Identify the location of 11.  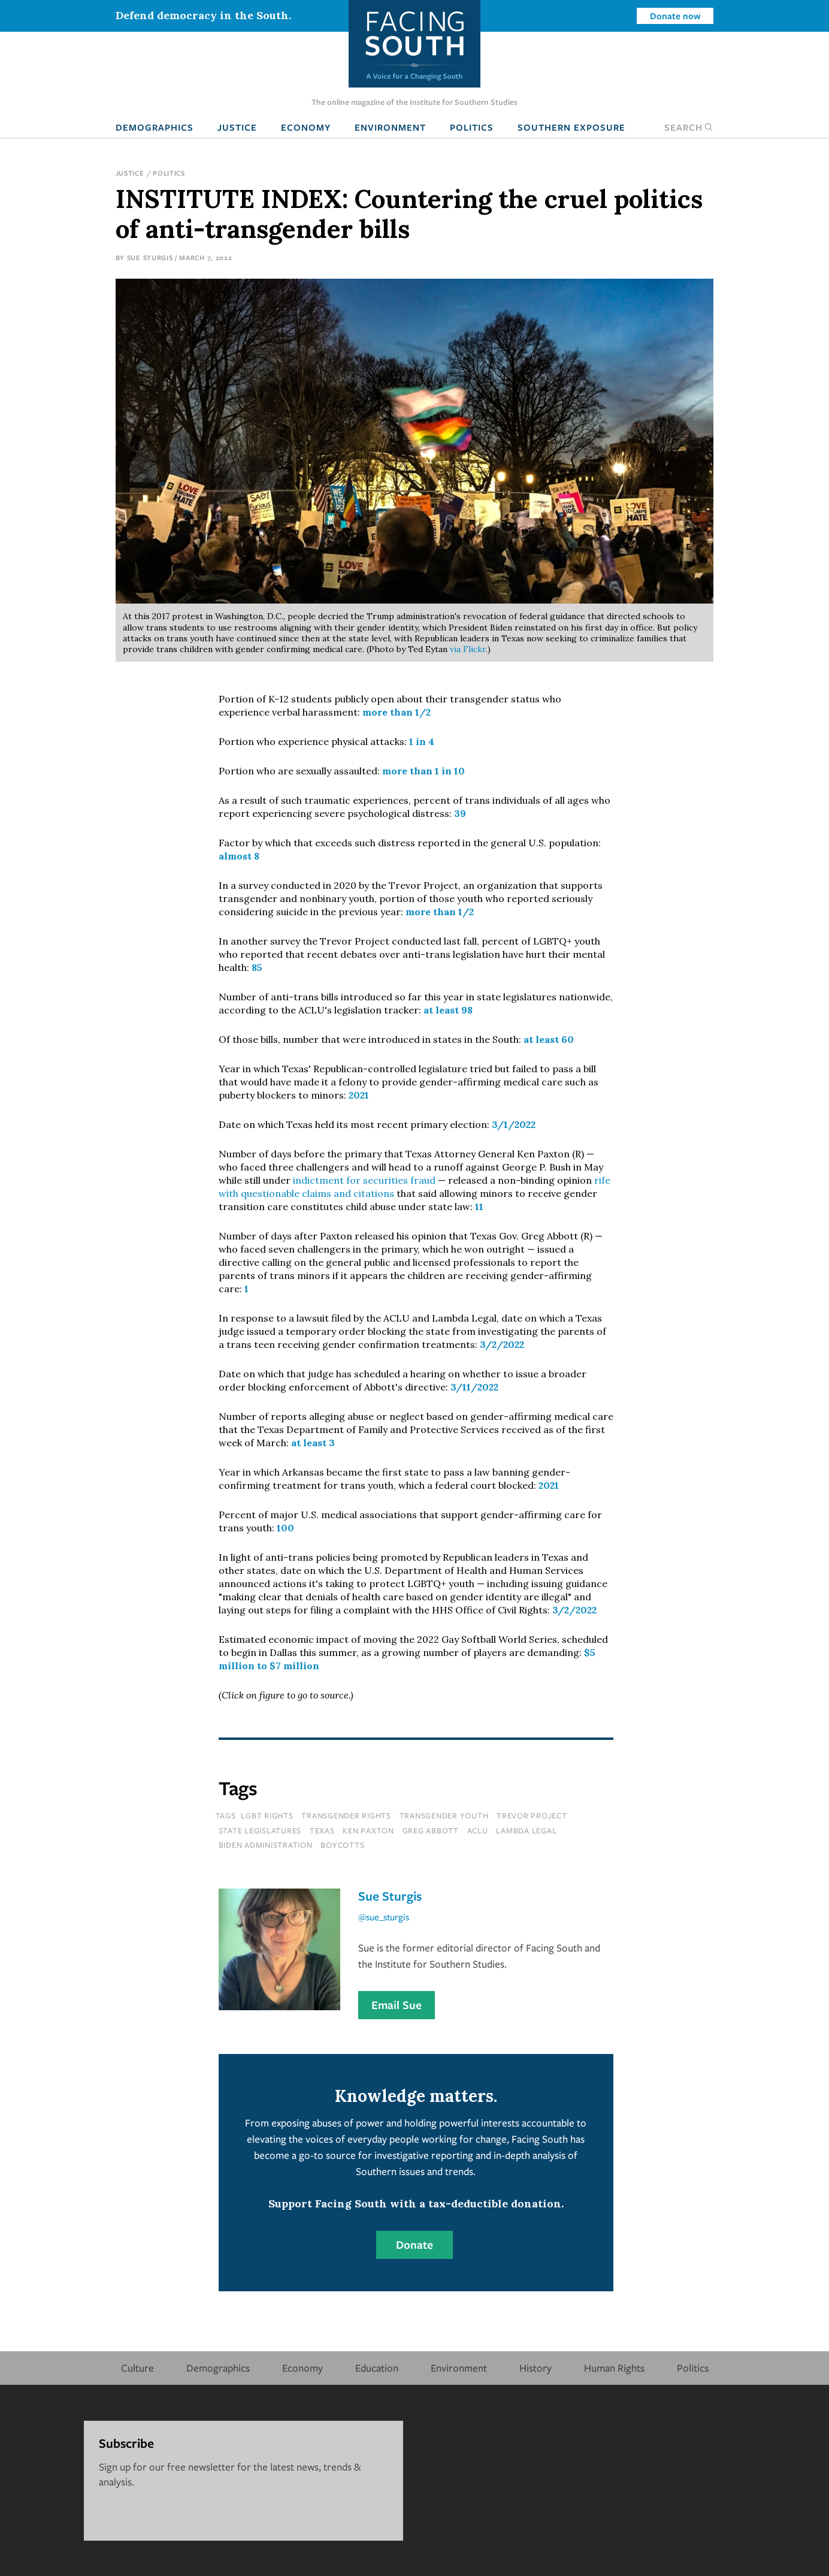
(479, 1206).